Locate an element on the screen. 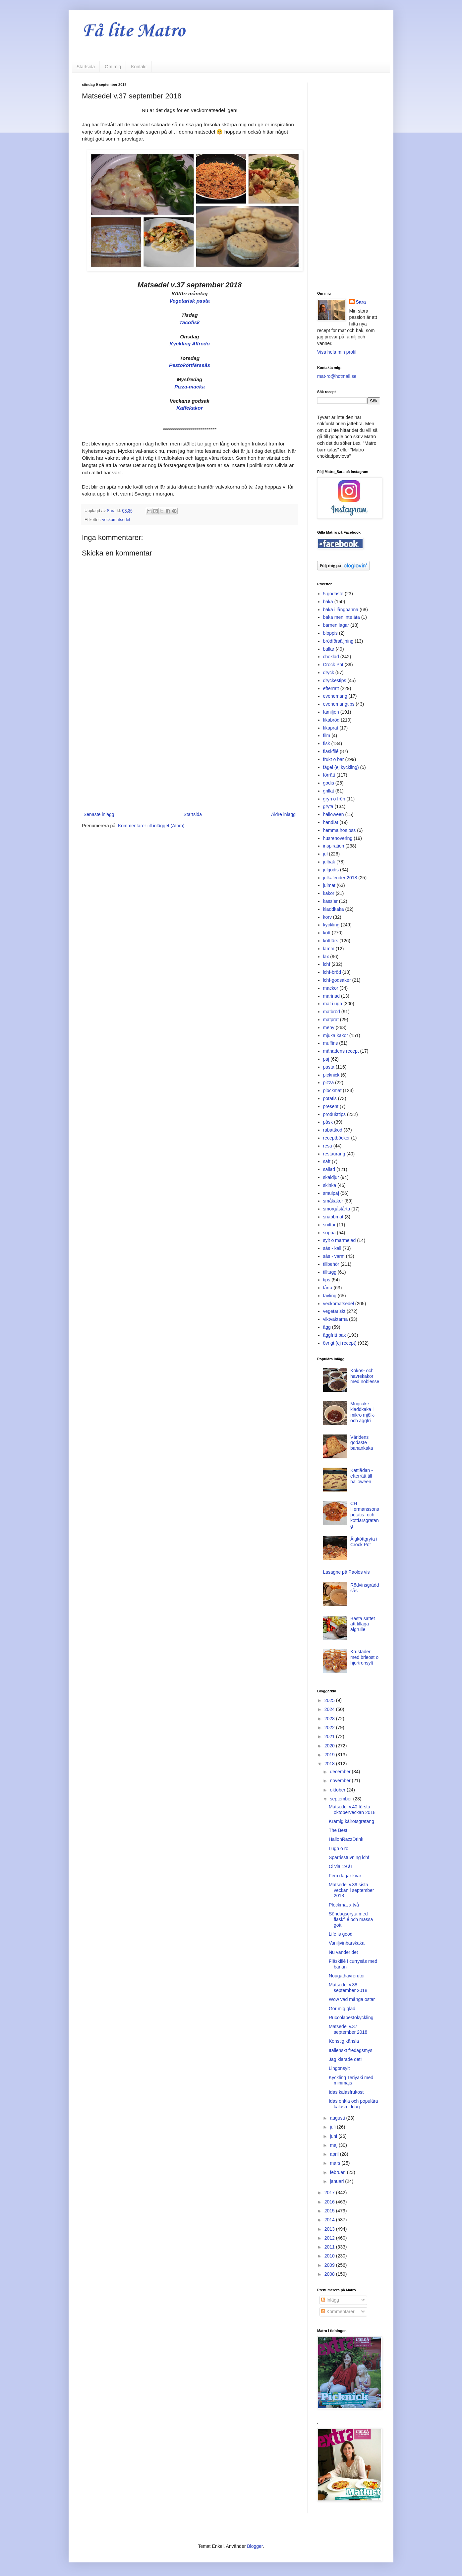 The height and width of the screenshot is (2576, 462). baka is located at coordinates (328, 601).